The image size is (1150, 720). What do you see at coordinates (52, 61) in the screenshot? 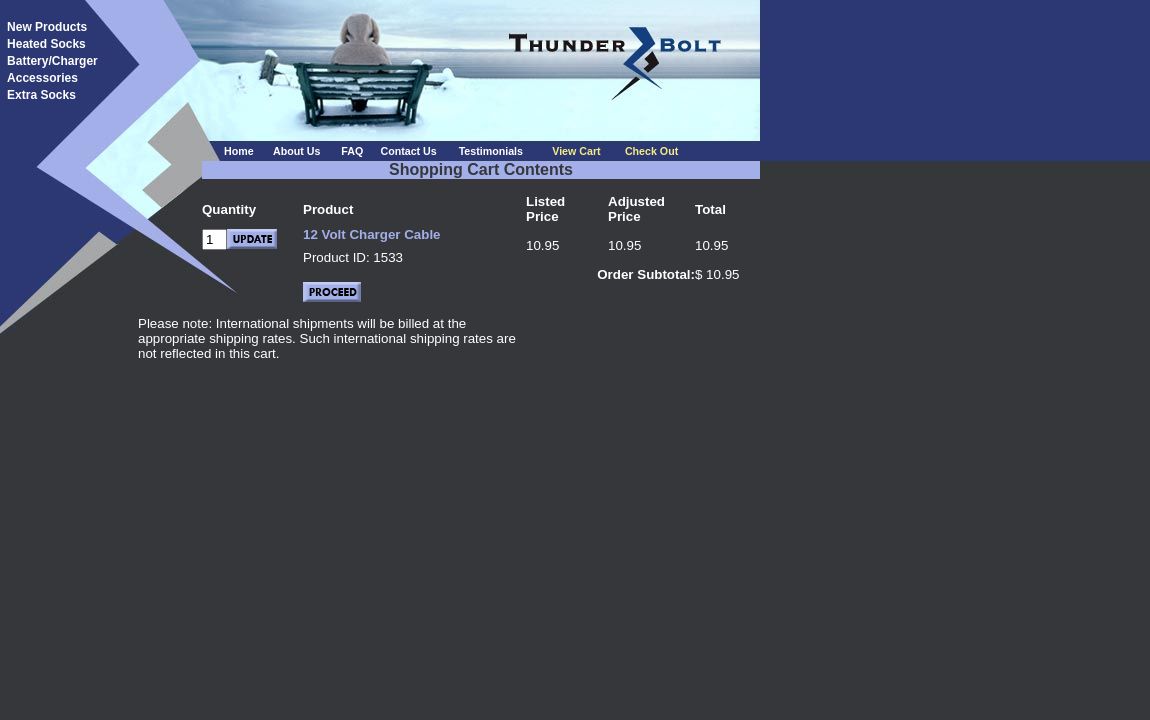
I see `Battery/Charger` at bounding box center [52, 61].